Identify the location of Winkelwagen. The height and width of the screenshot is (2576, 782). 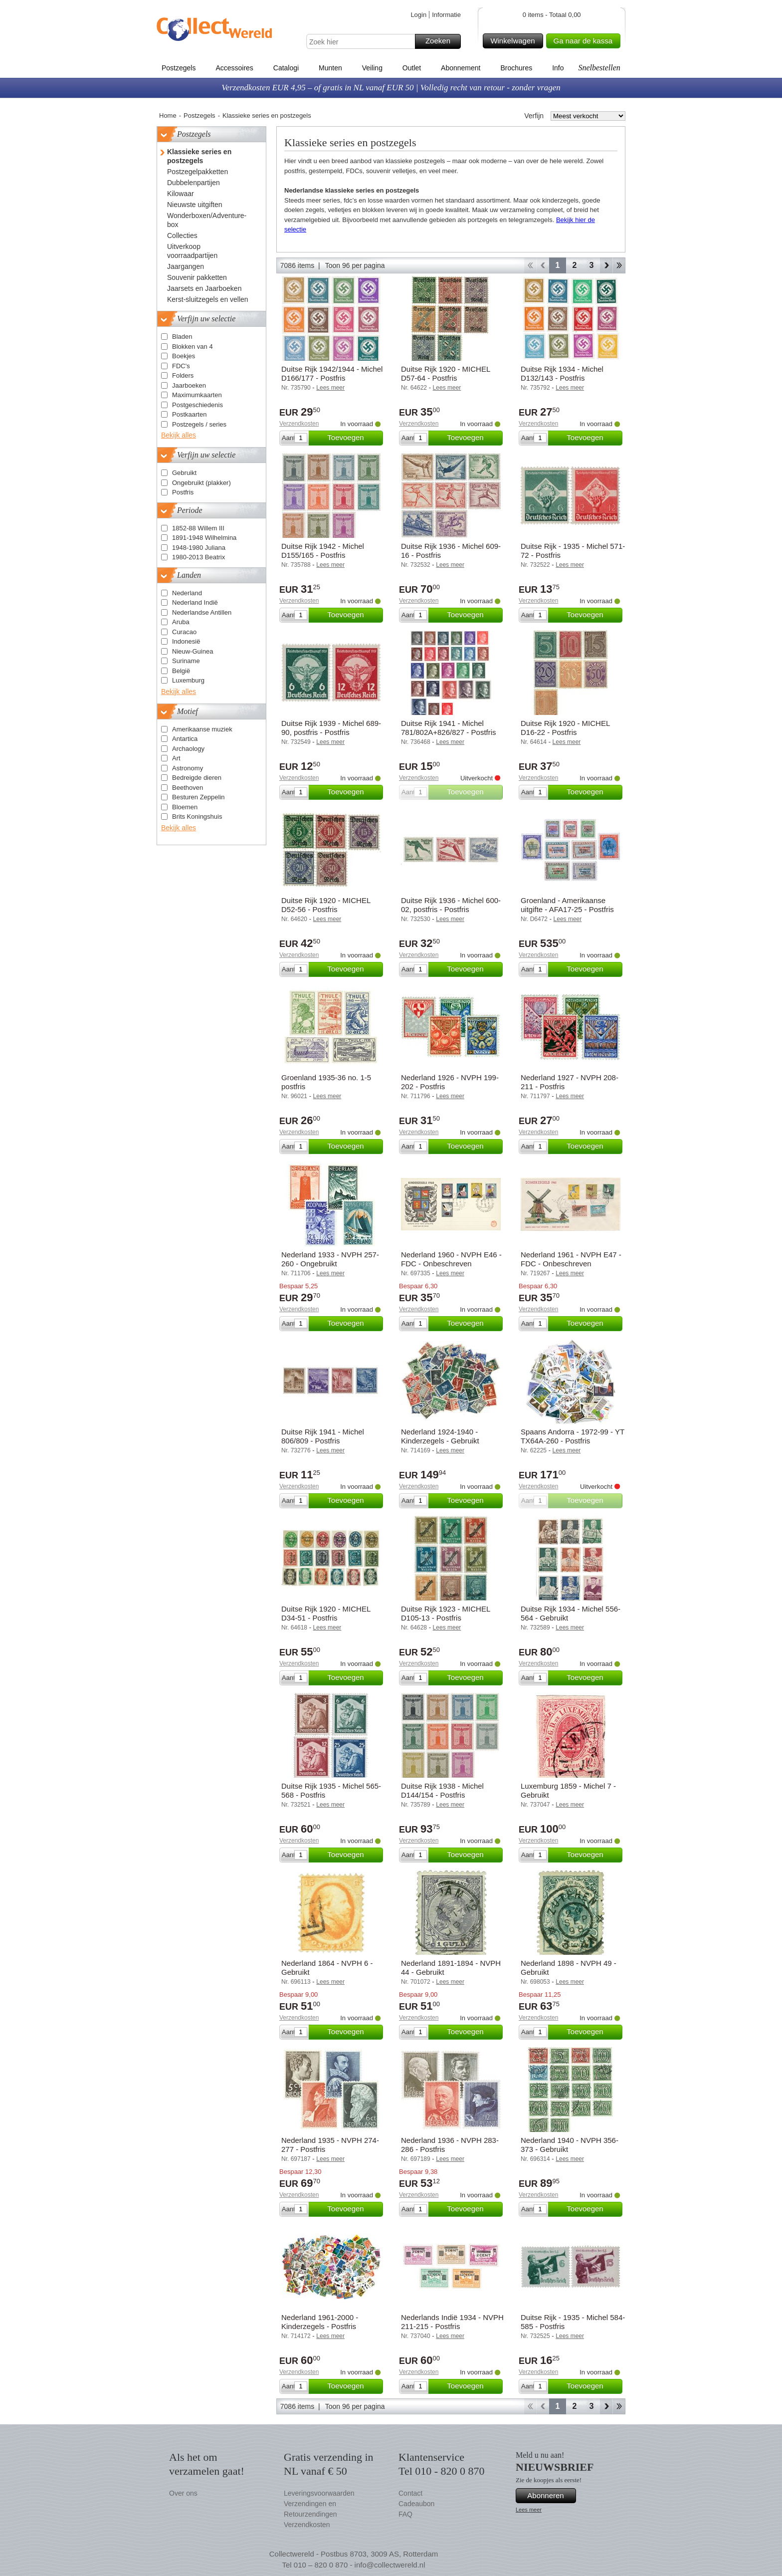
(515, 40).